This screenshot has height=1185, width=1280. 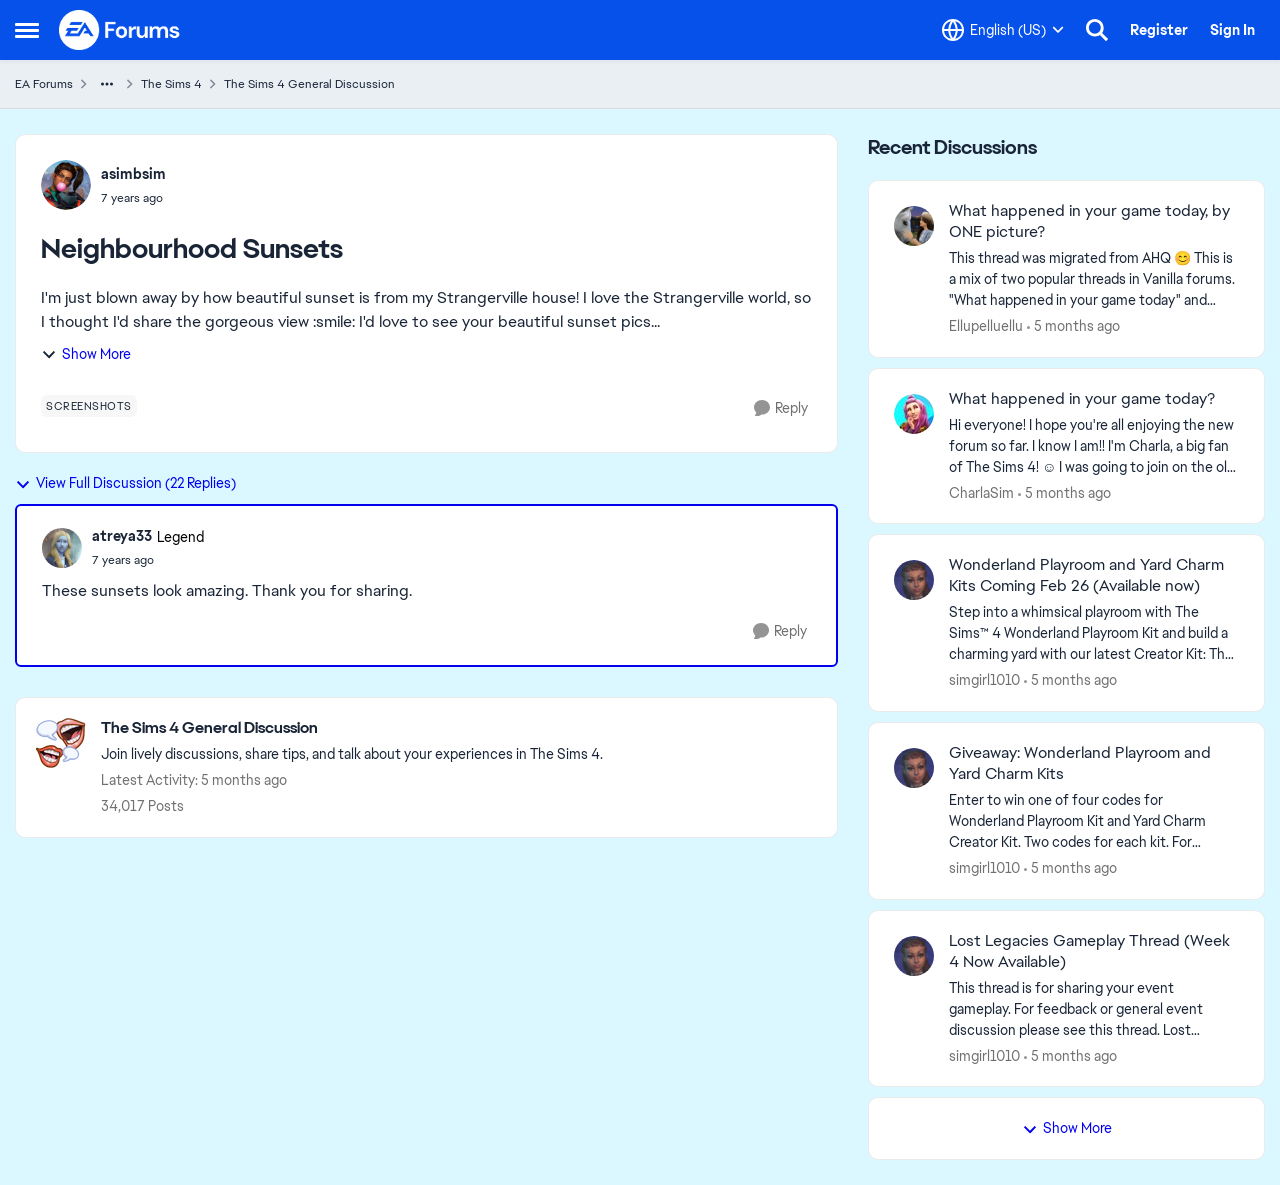 What do you see at coordinates (1232, 30) in the screenshot?
I see `Sign In` at bounding box center [1232, 30].